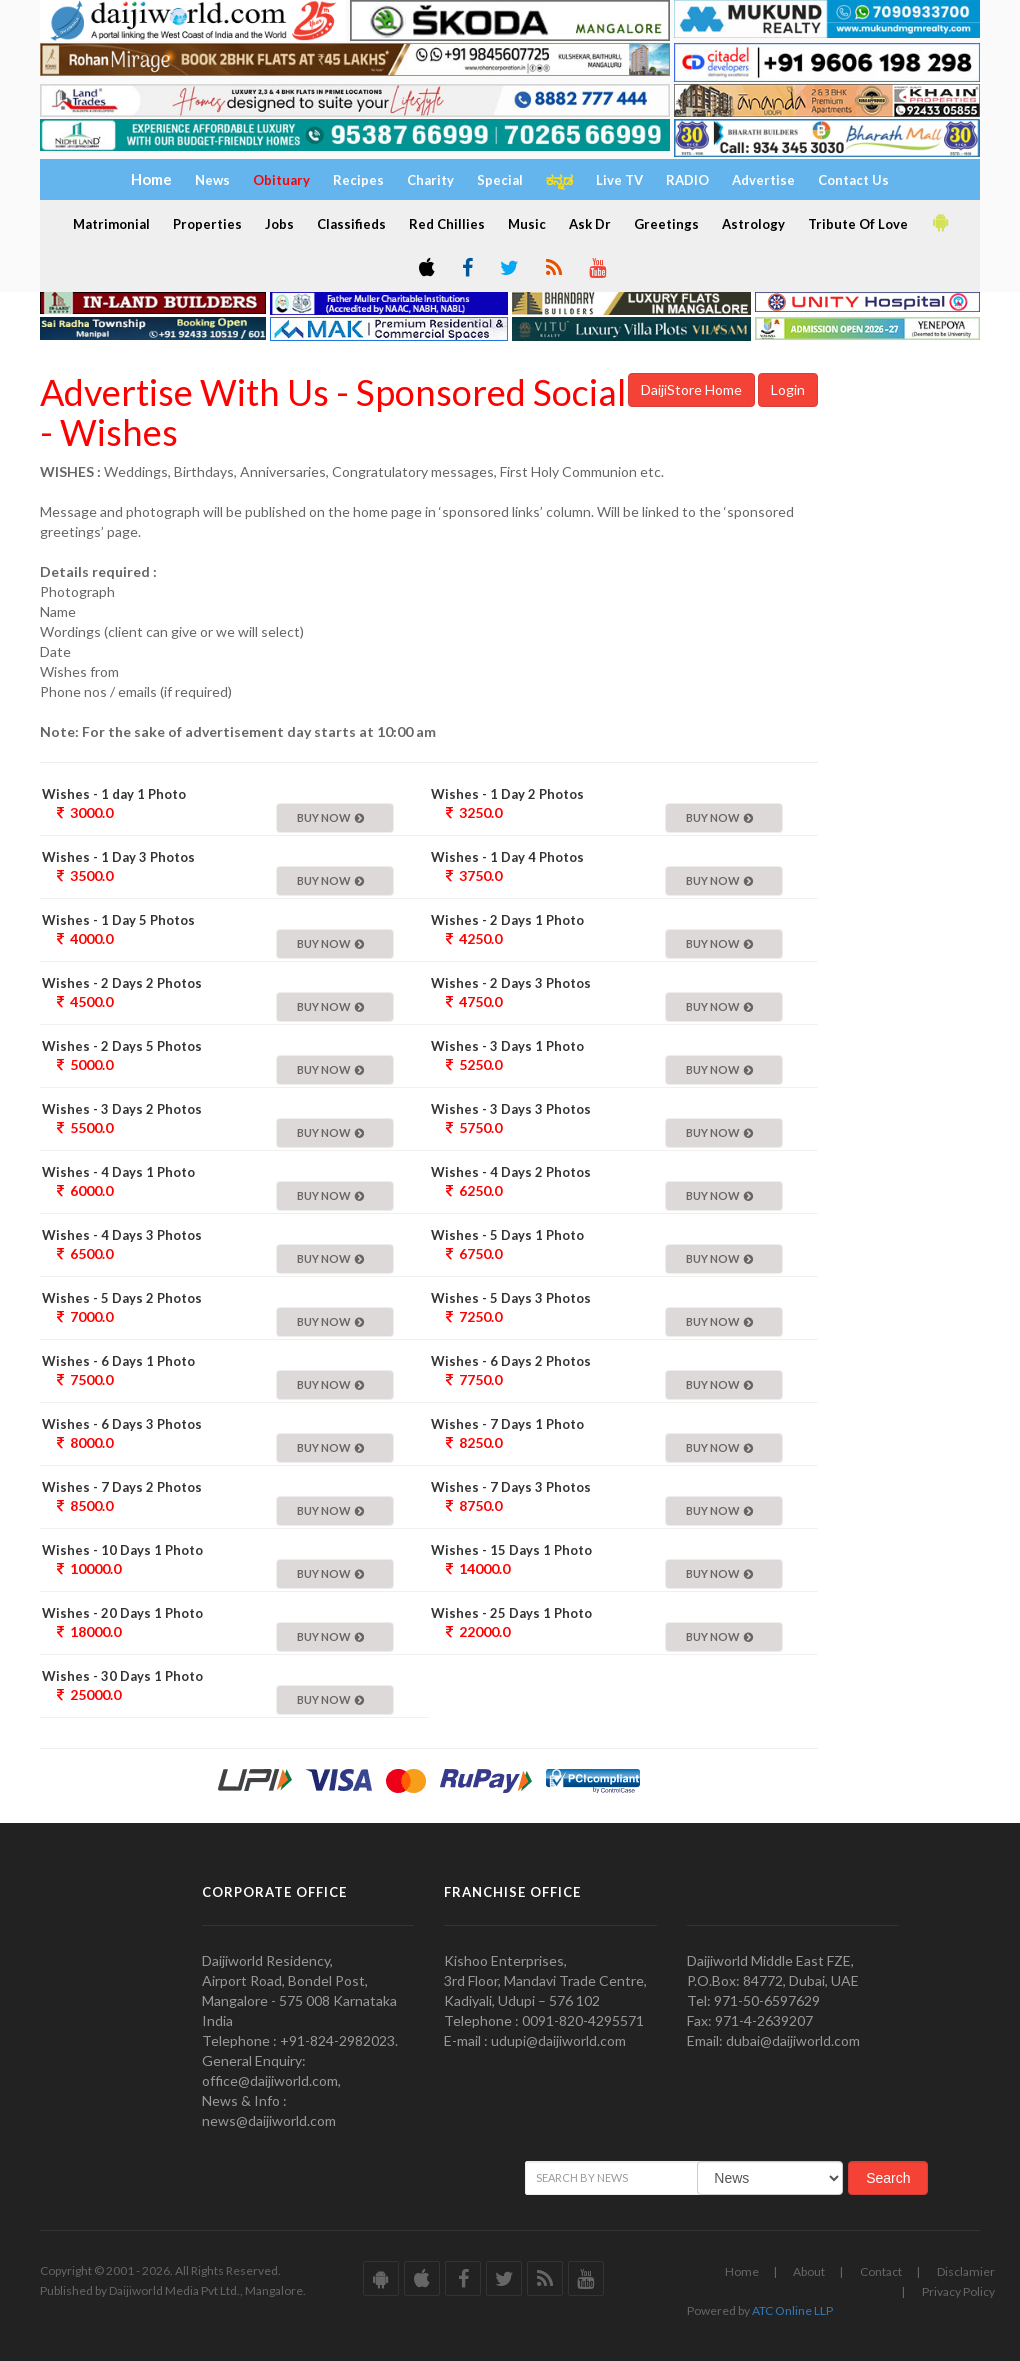  What do you see at coordinates (858, 224) in the screenshot?
I see `Tribute Of Love` at bounding box center [858, 224].